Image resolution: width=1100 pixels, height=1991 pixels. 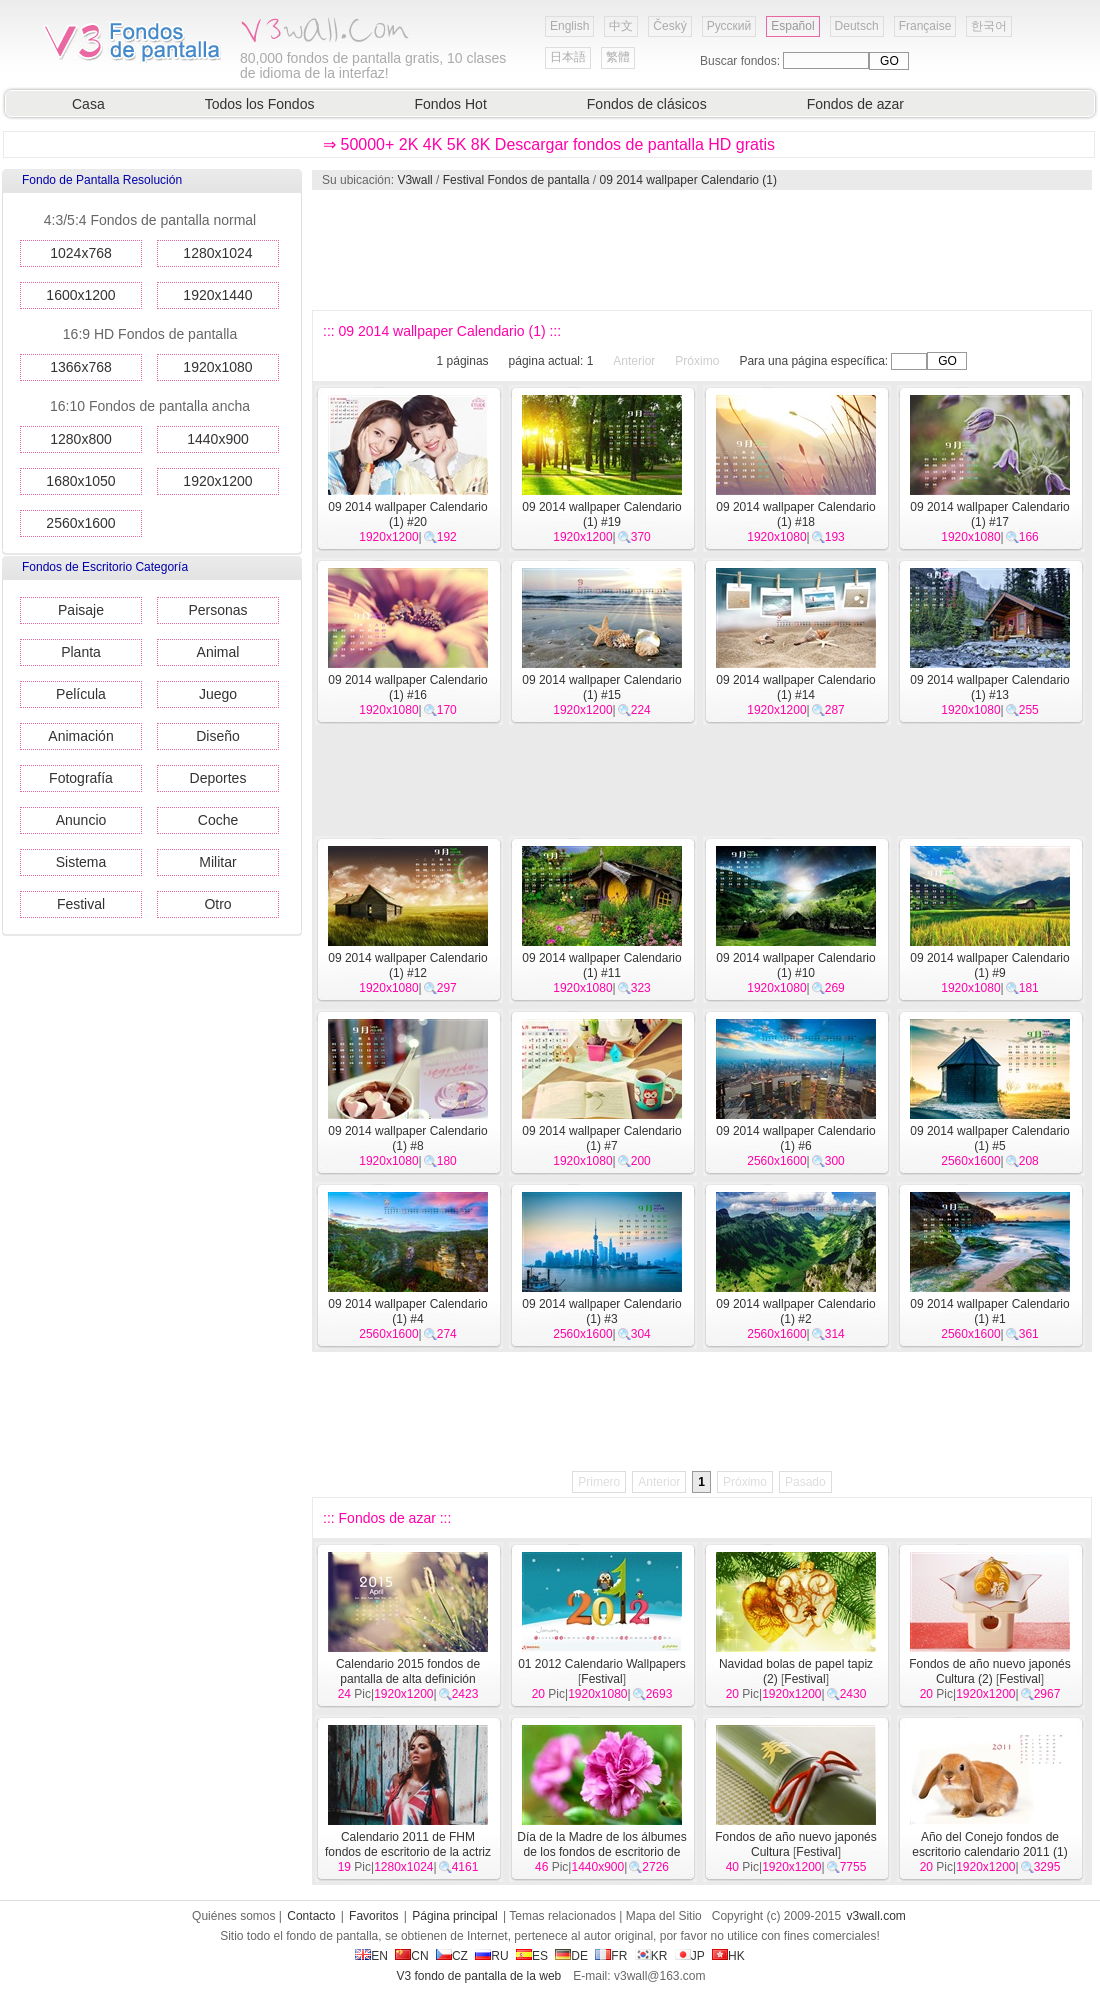 What do you see at coordinates (81, 439) in the screenshot?
I see `1280x800` at bounding box center [81, 439].